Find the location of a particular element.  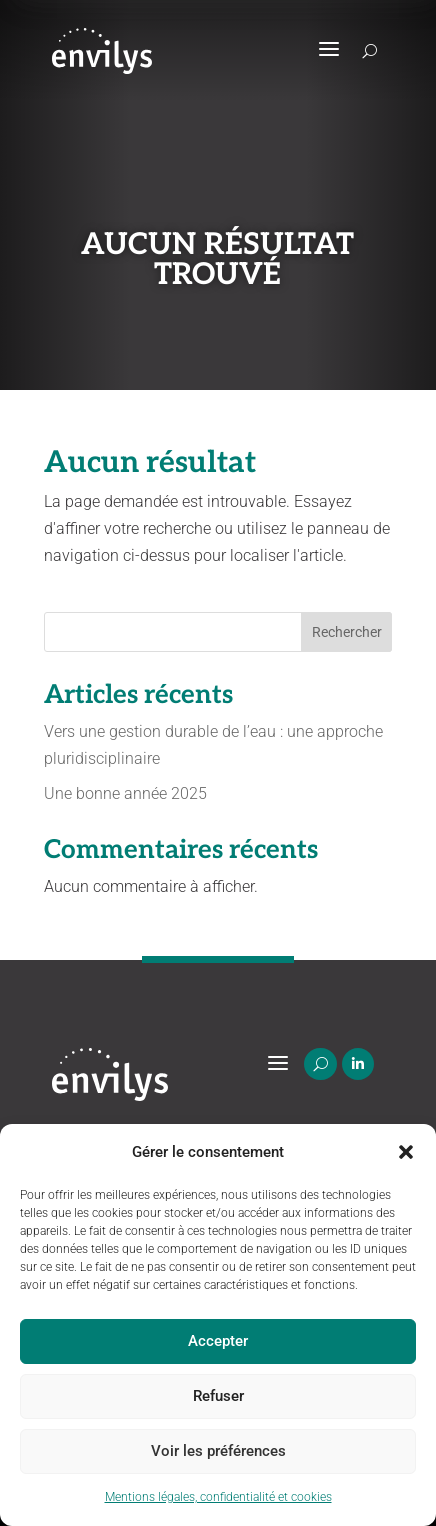

Mentions légales, confidentialité et cookies is located at coordinates (218, 1497).